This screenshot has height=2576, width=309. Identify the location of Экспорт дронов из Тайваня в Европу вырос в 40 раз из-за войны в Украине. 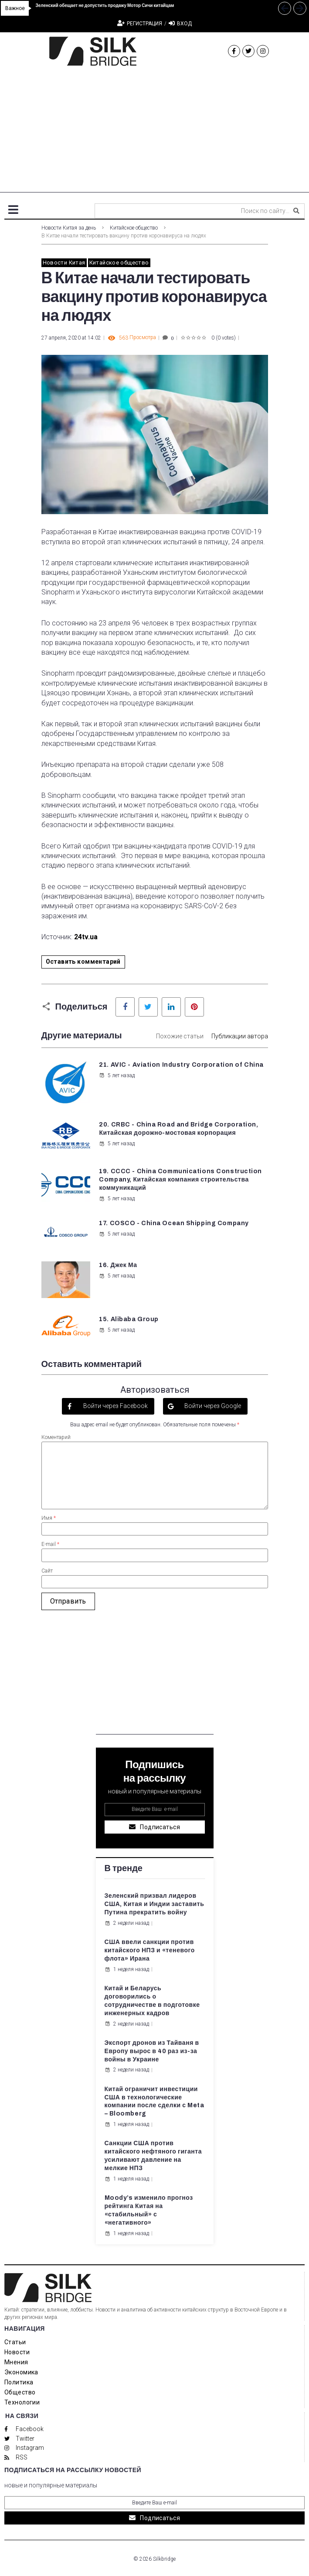
(152, 2051).